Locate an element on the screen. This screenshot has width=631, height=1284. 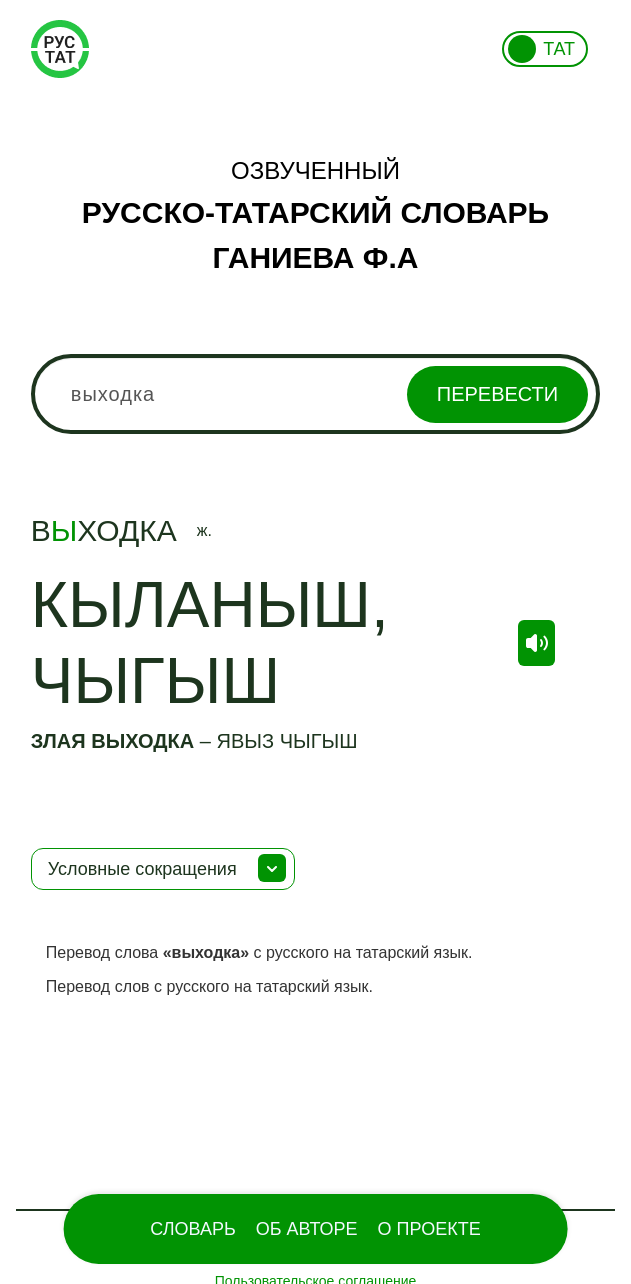
Словарь is located at coordinates (192, 1229).